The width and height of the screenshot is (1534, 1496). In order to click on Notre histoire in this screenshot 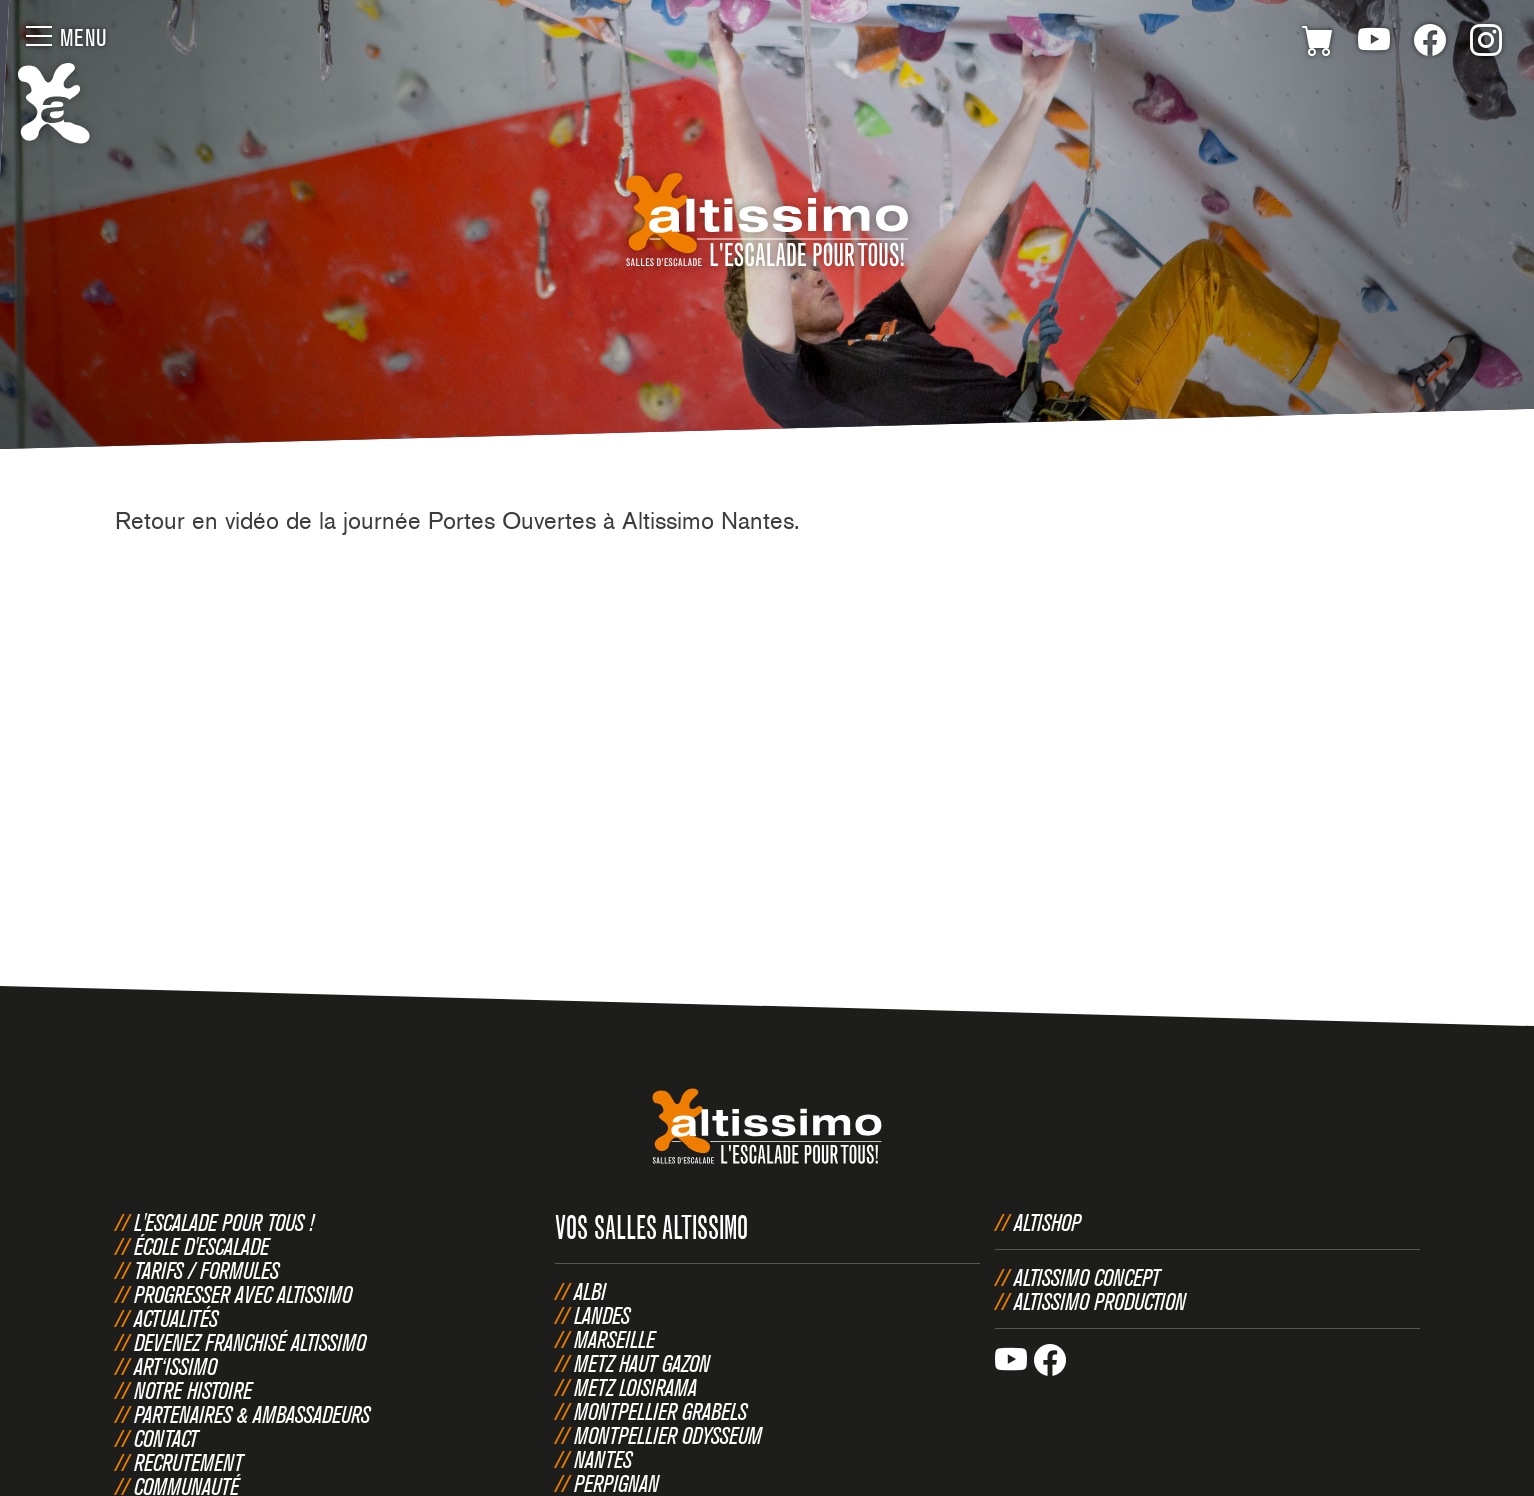, I will do `click(193, 1390)`.